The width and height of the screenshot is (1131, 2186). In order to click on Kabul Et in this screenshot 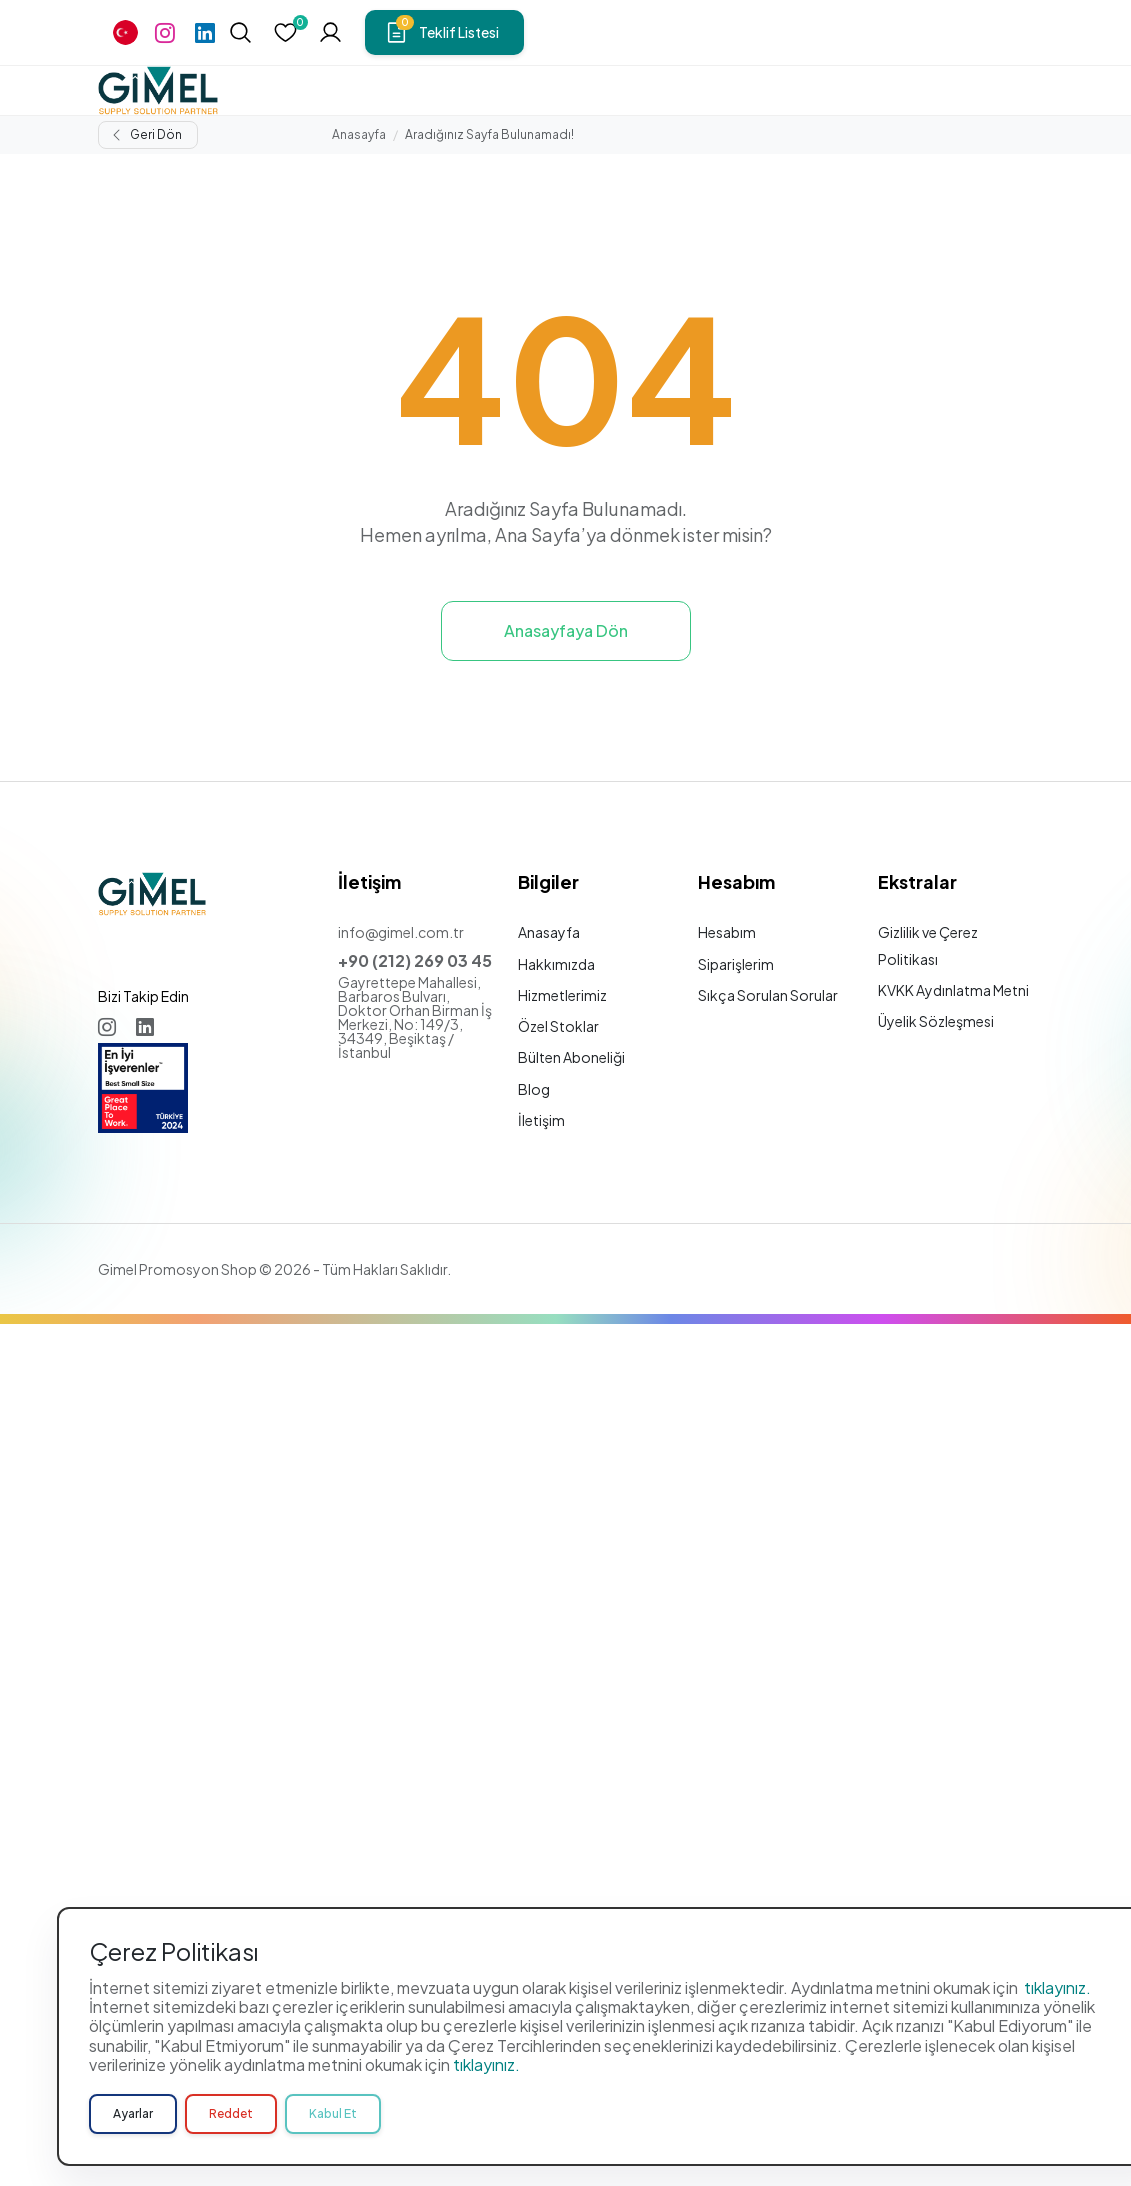, I will do `click(333, 2134)`.